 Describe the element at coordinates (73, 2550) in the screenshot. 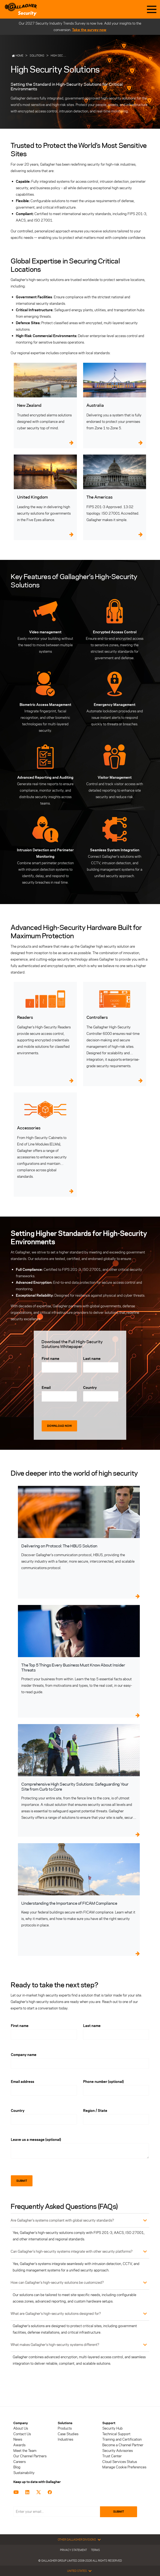

I see `Privacy Statement` at that location.